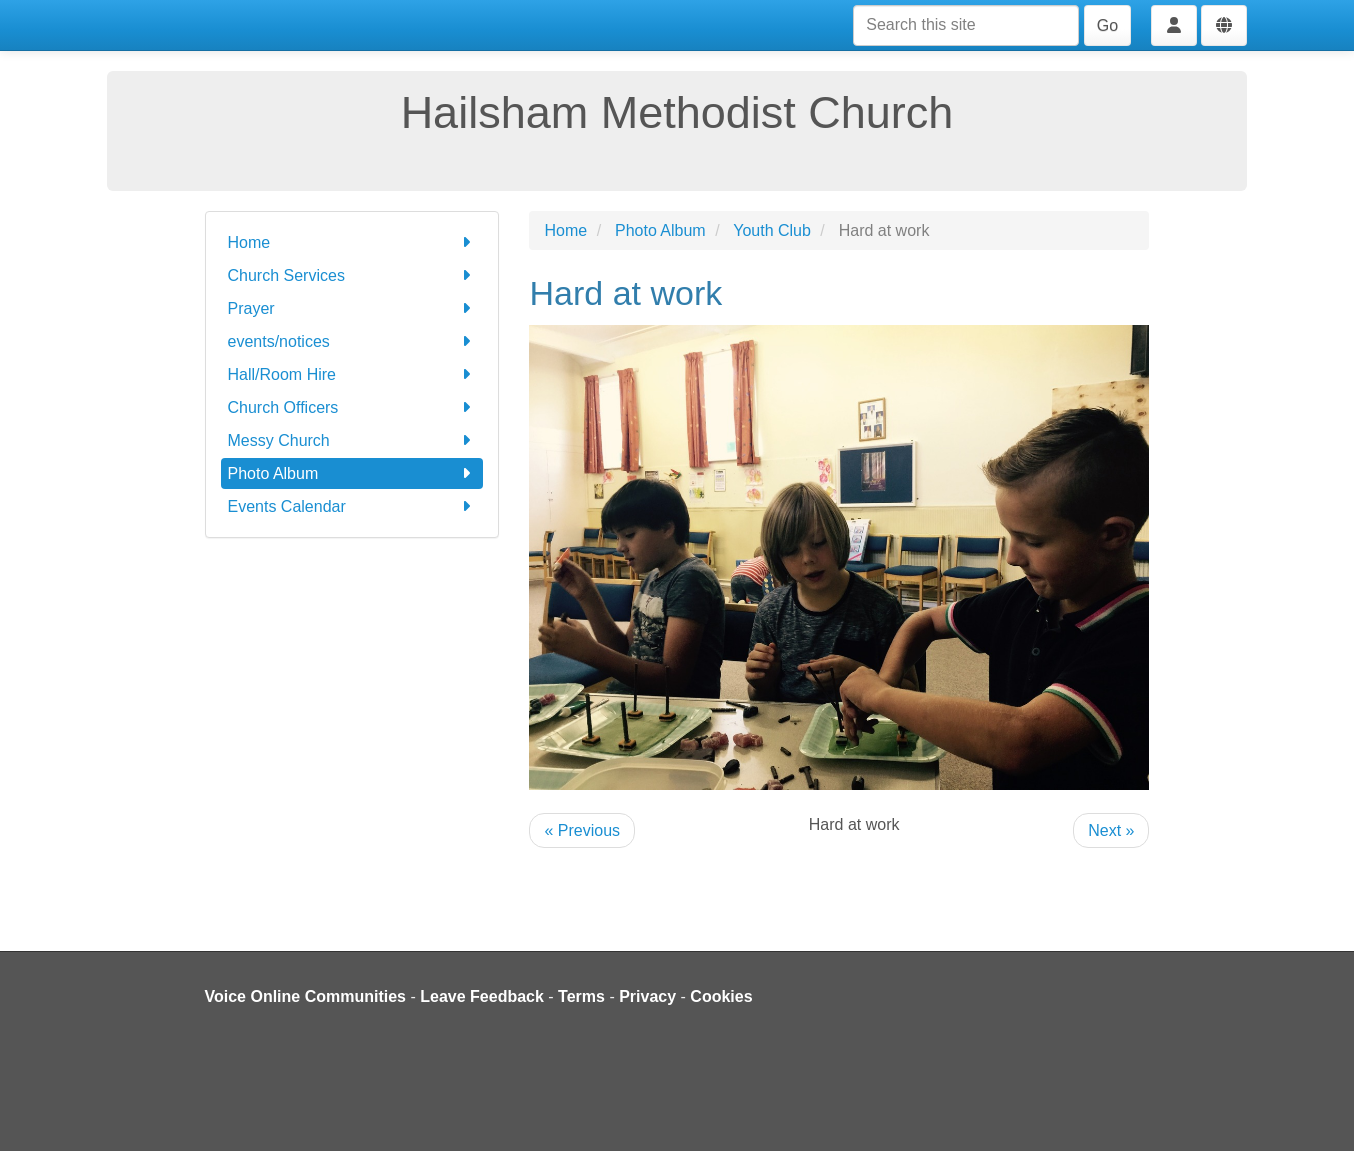  What do you see at coordinates (582, 830) in the screenshot?
I see `« Previous` at bounding box center [582, 830].